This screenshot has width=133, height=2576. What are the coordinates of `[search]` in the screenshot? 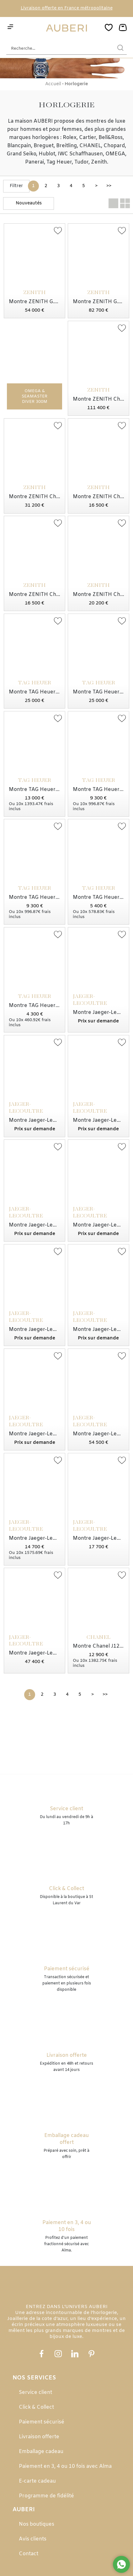 It's located at (120, 49).